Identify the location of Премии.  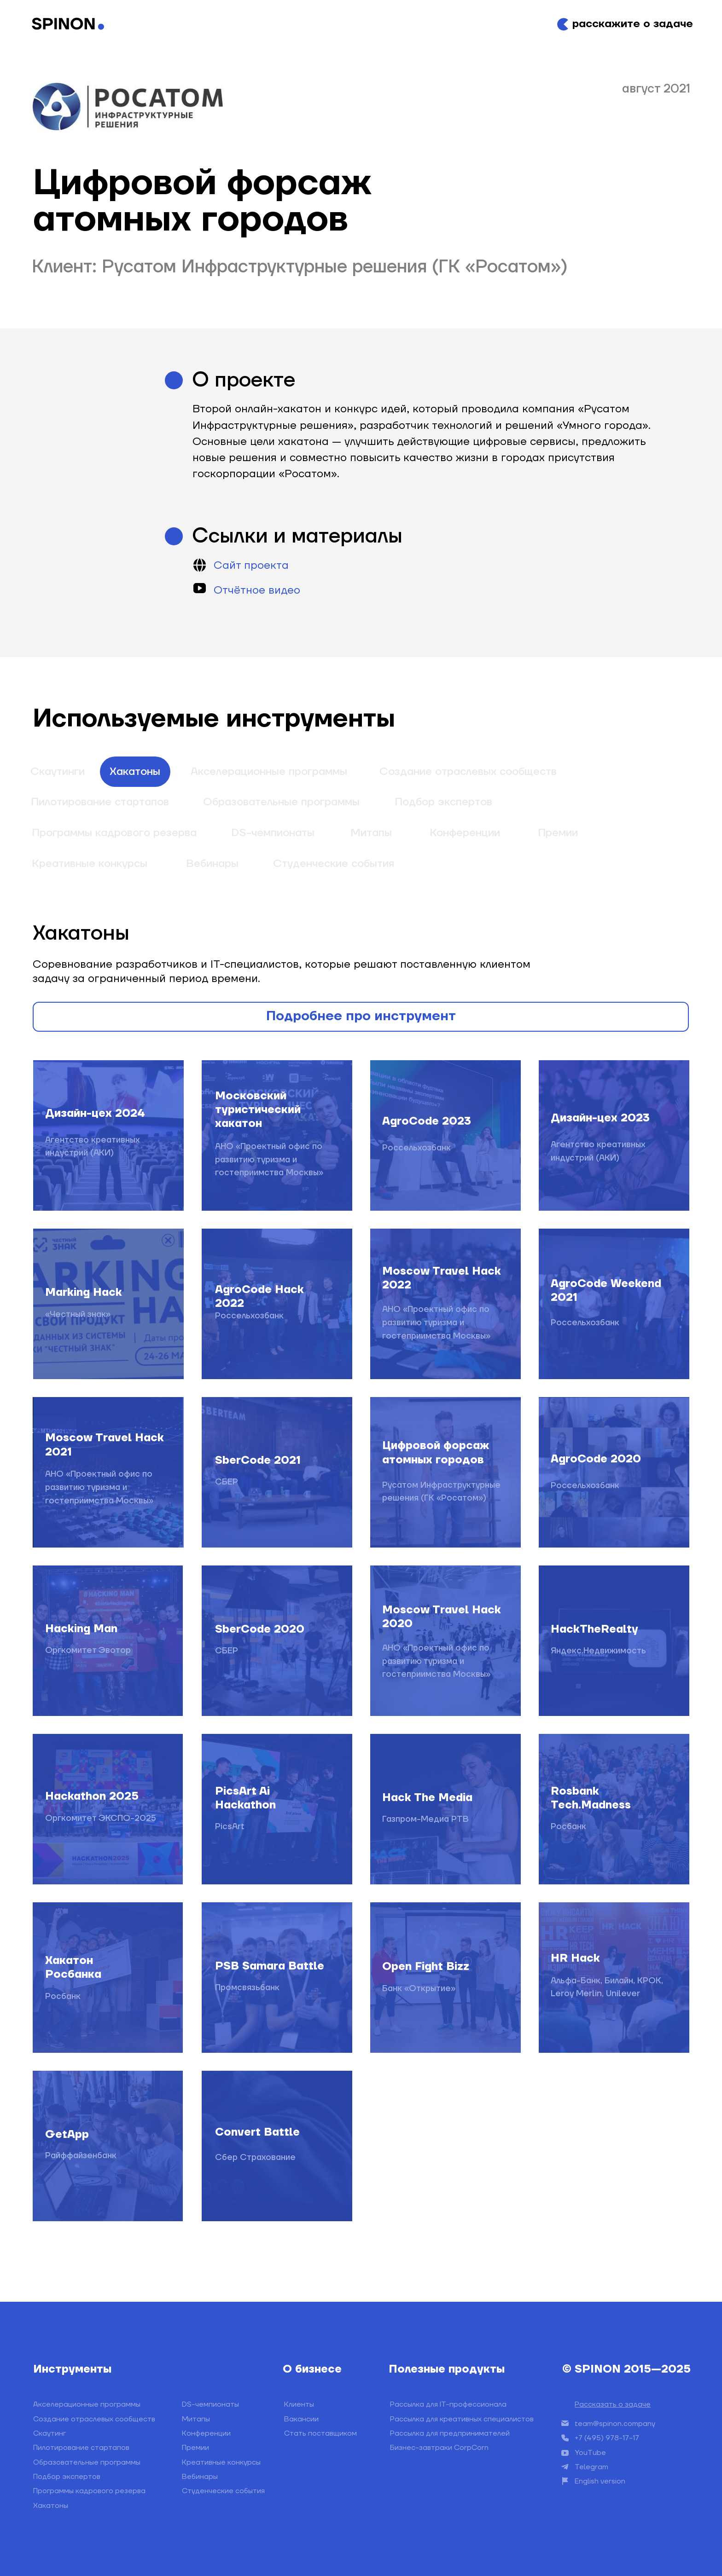
(558, 833).